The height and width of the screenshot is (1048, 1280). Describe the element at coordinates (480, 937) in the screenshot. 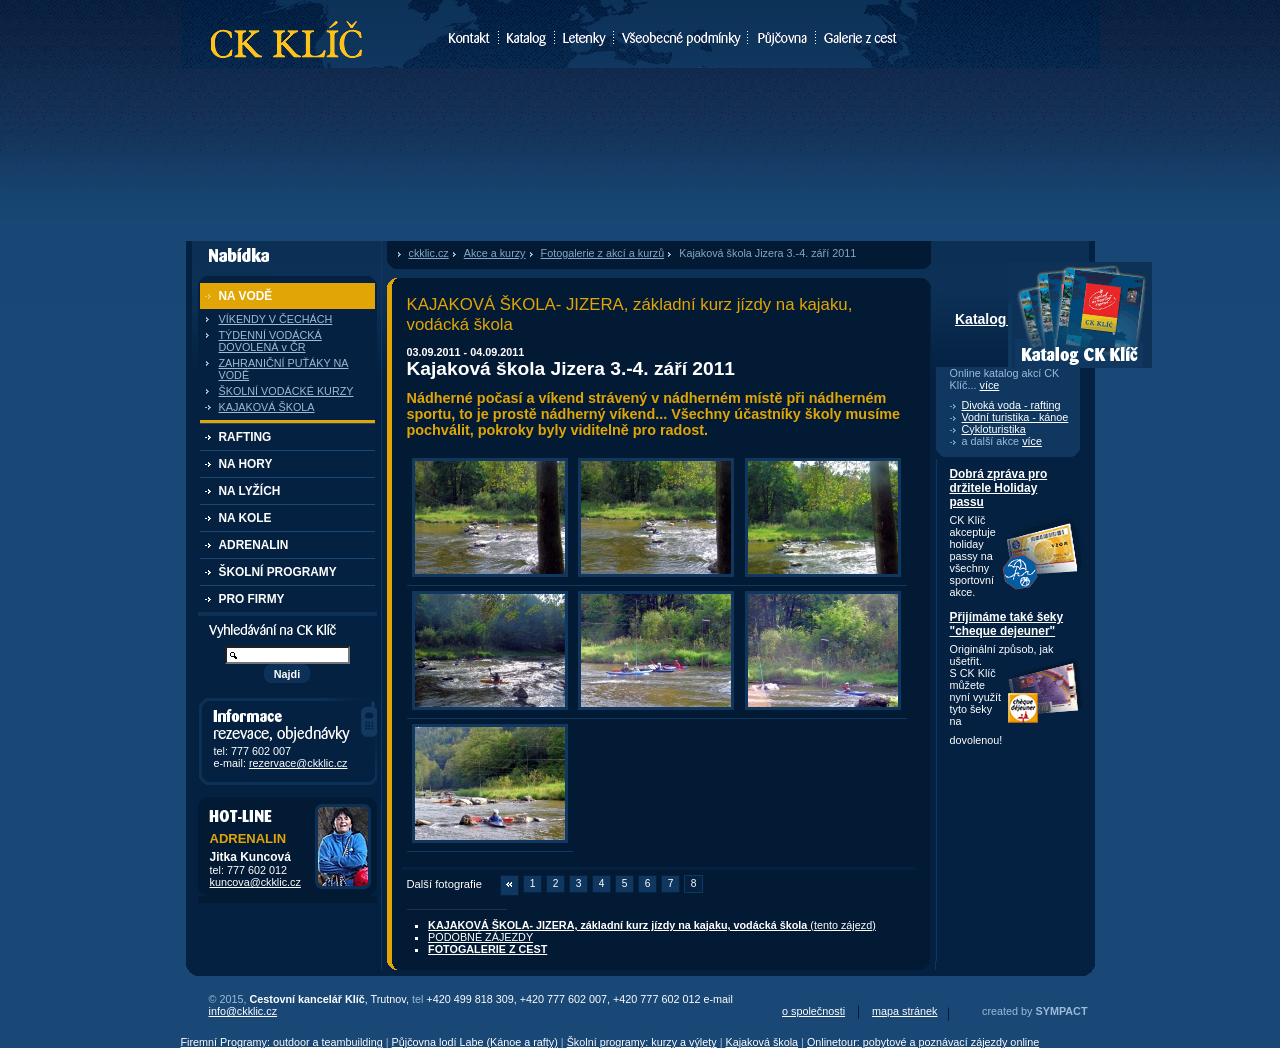

I see `PODOBNÉ ZÁJEZDY` at that location.